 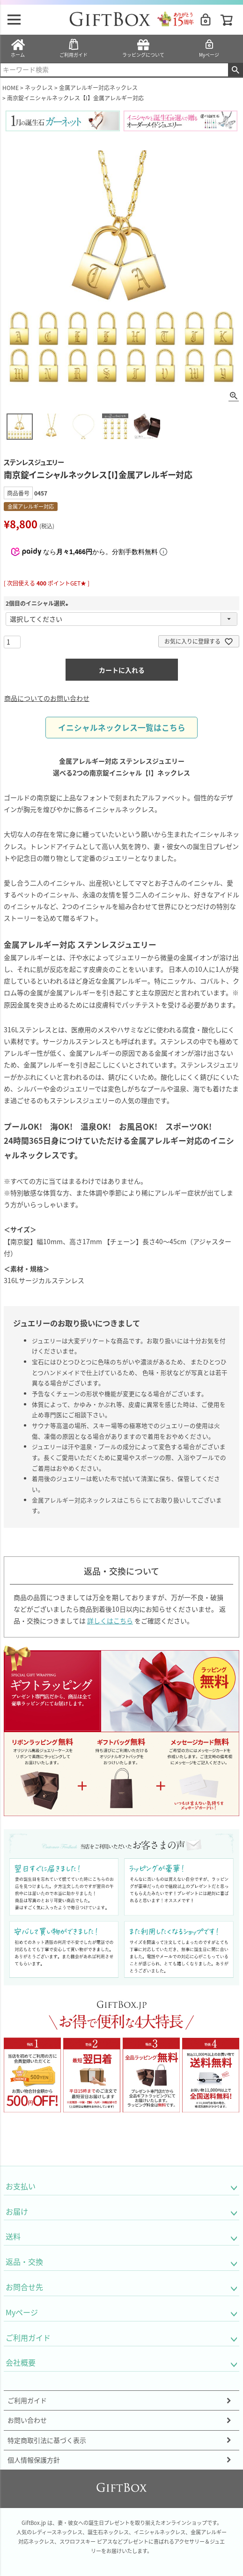 What do you see at coordinates (38, 603) in the screenshot?
I see `2個目のイニシャル選択` at bounding box center [38, 603].